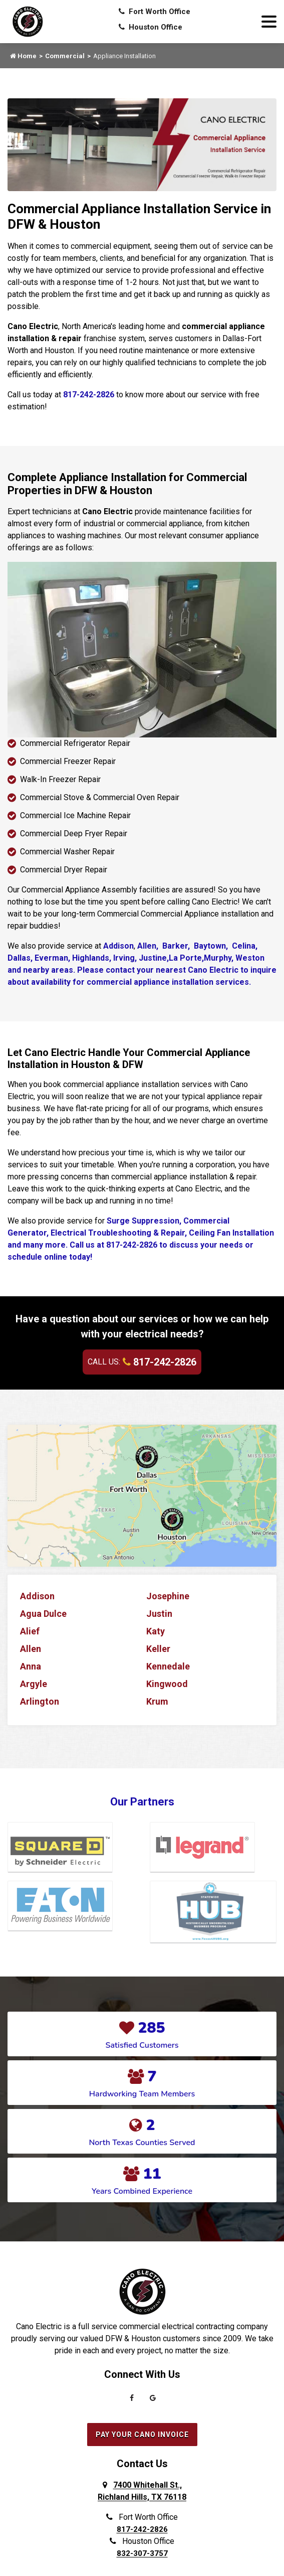 This screenshot has height=2576, width=284. What do you see at coordinates (211, 946) in the screenshot?
I see `Baytown,` at bounding box center [211, 946].